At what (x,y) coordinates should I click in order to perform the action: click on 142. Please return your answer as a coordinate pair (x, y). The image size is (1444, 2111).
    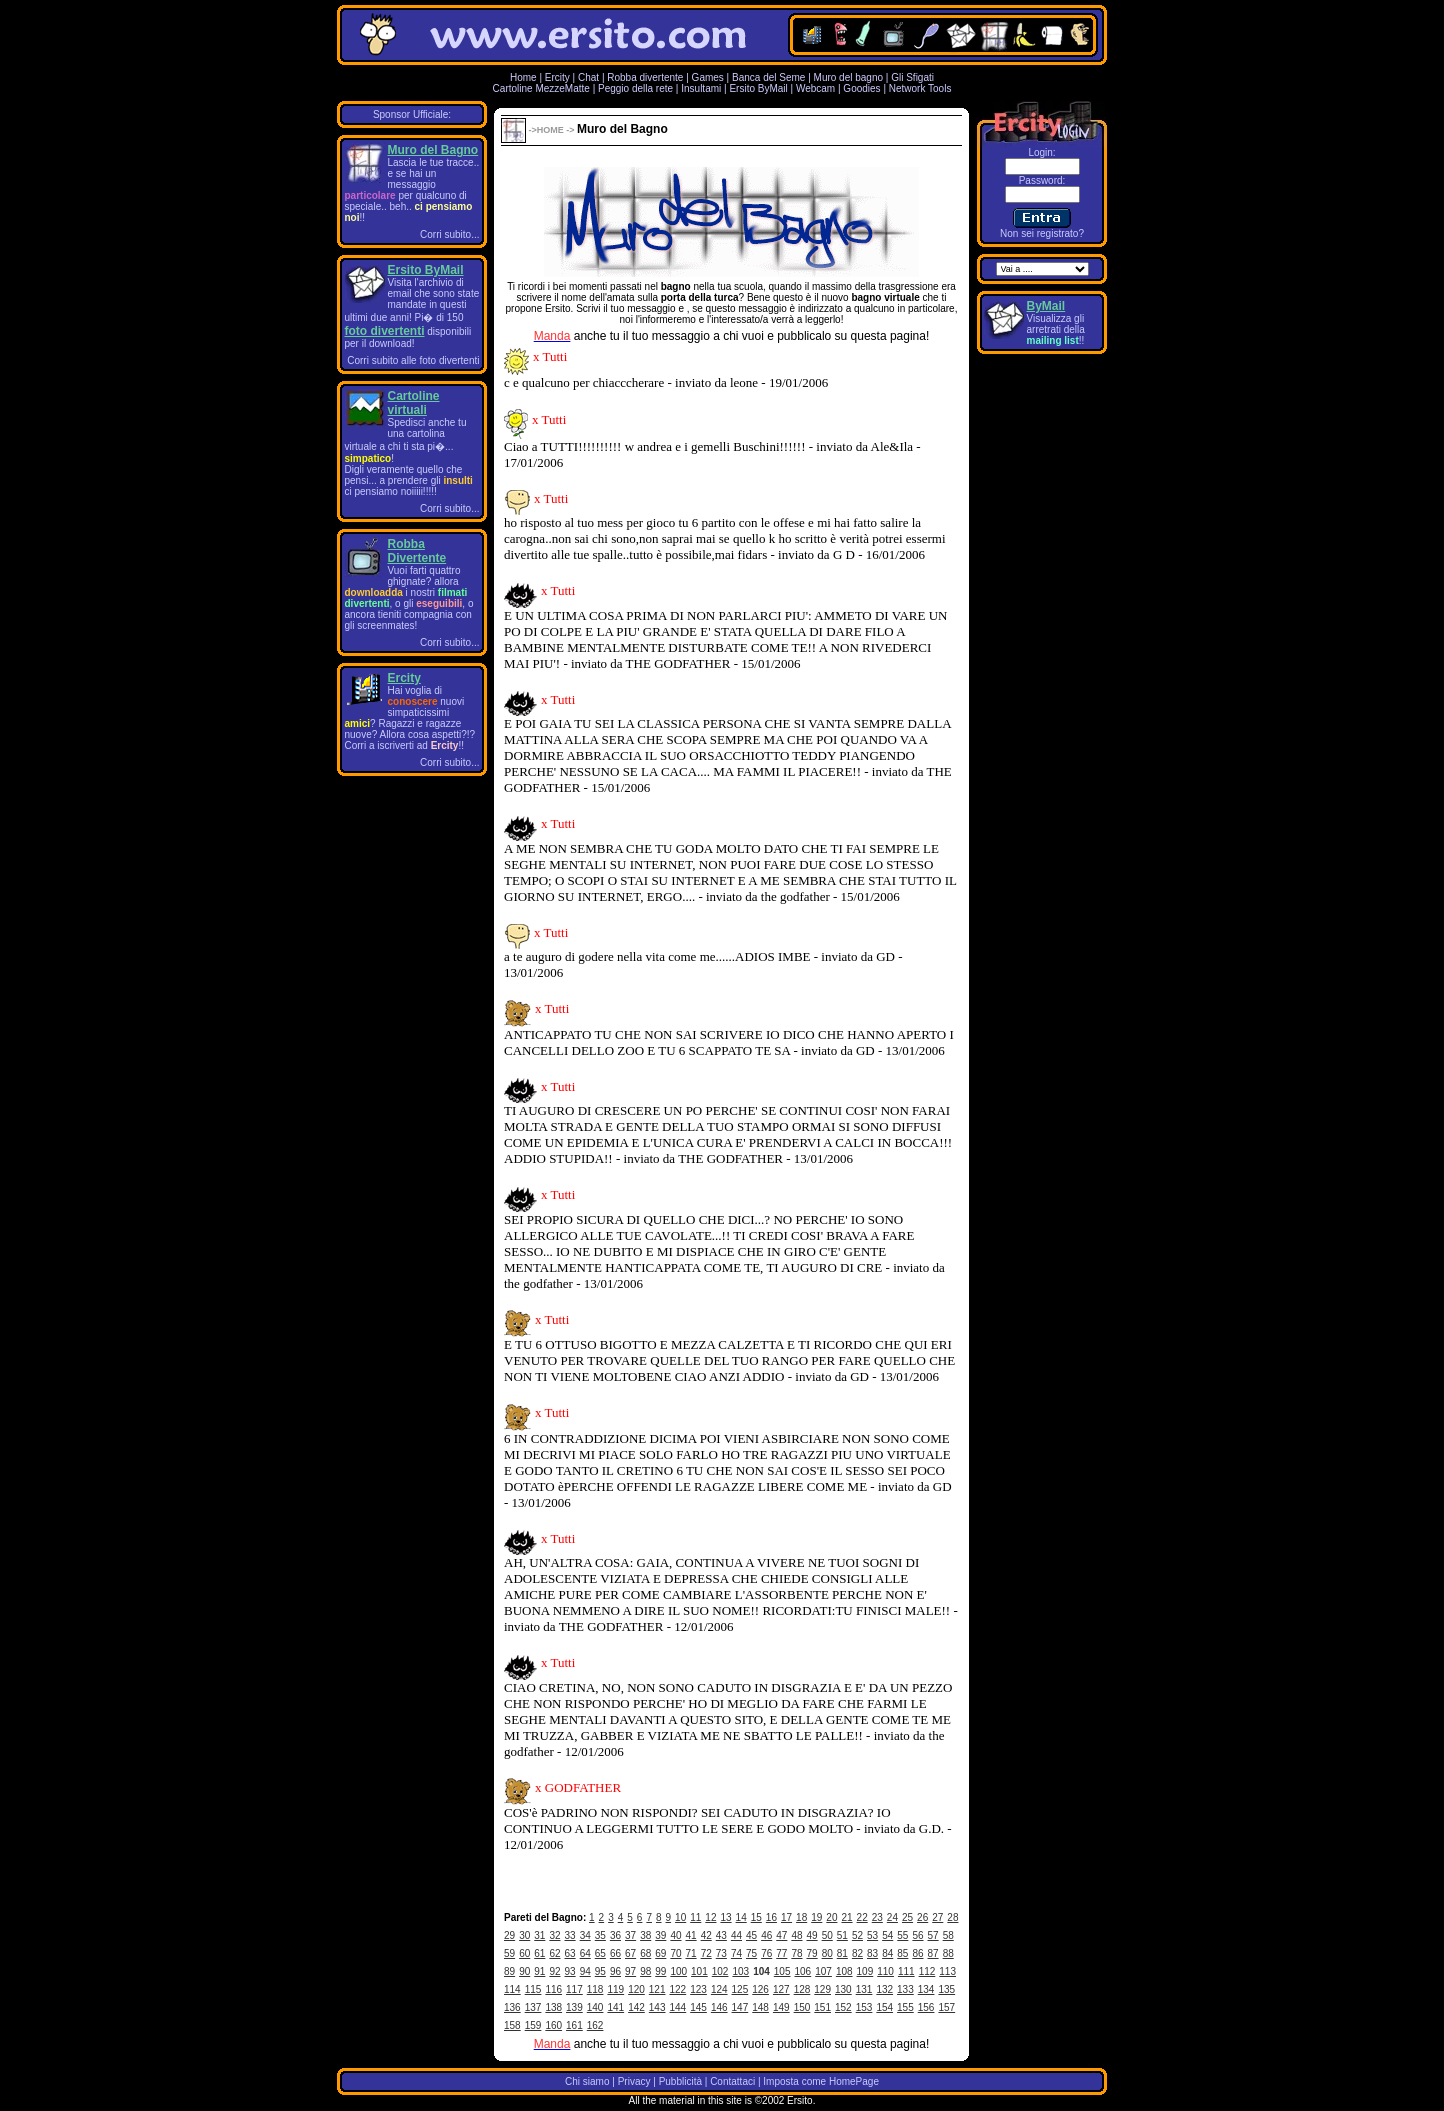
    Looking at the image, I should click on (636, 2007).